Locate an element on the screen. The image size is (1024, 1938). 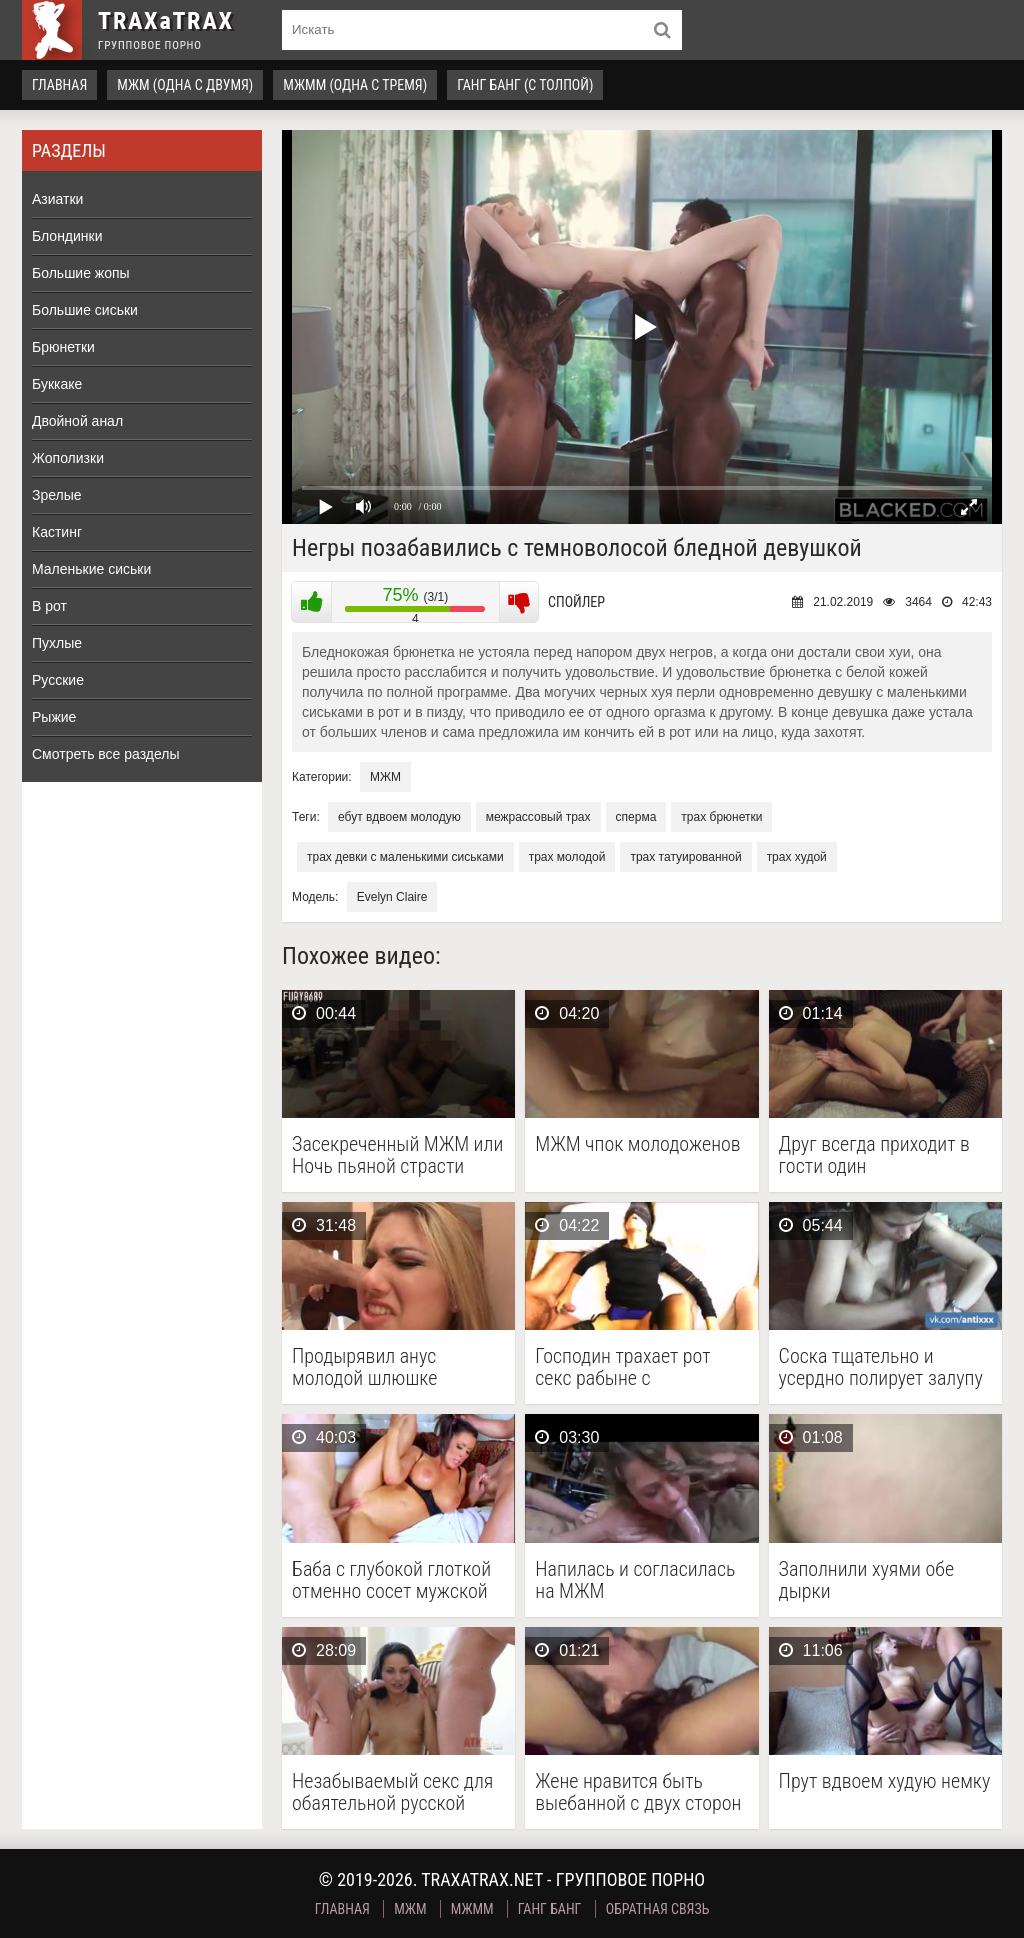
МЖМ чпок молодоженов is located at coordinates (637, 1144).